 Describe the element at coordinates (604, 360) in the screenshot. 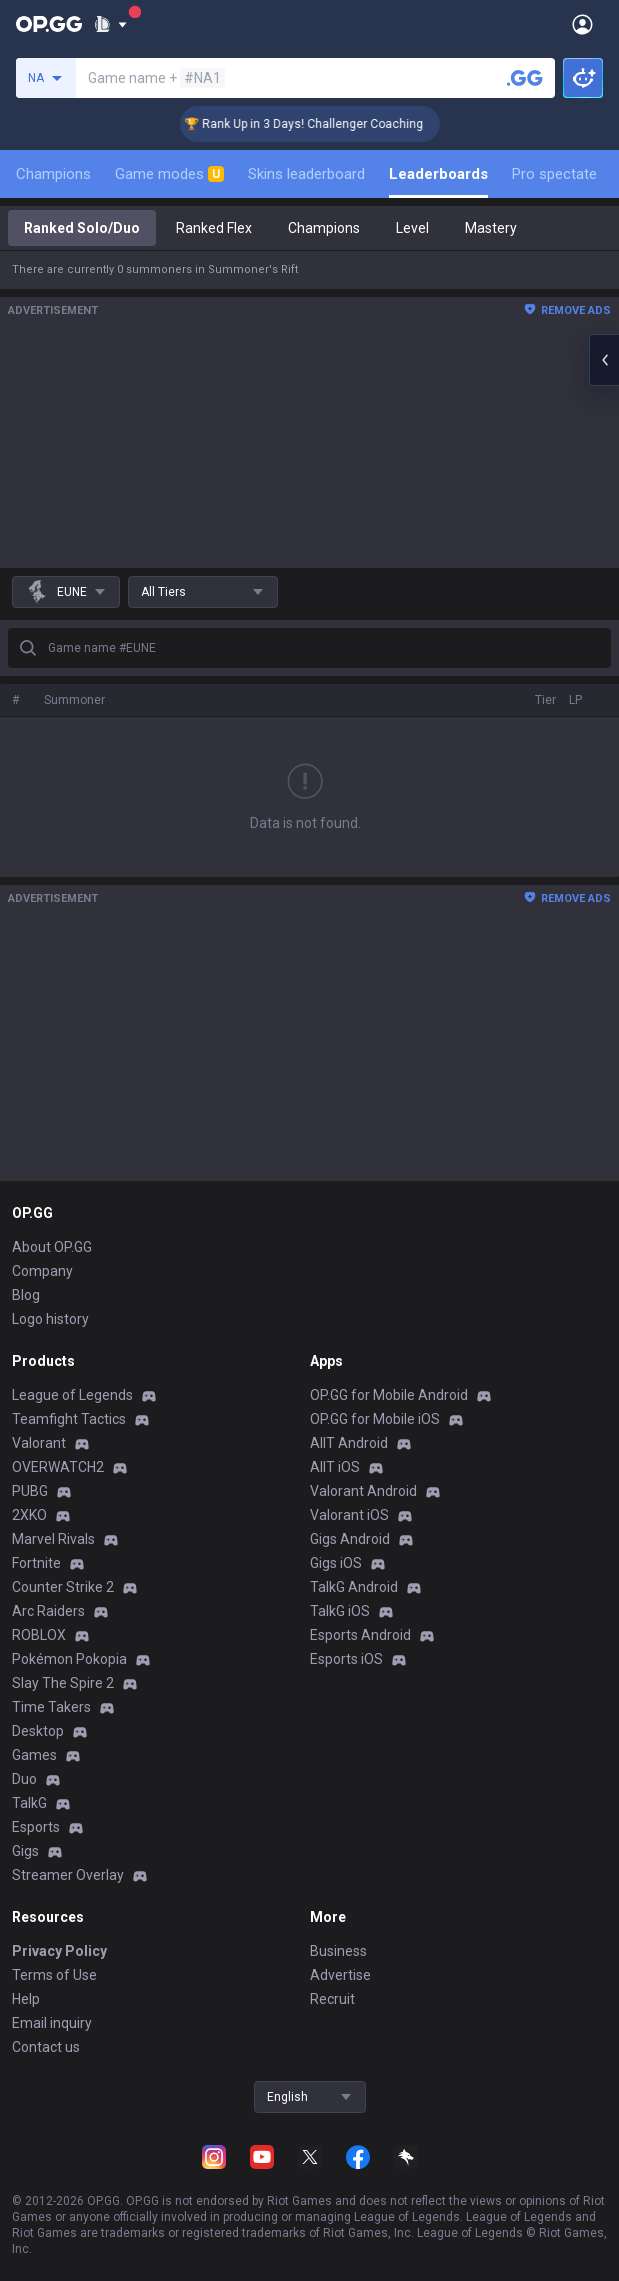

I see `[Open chat panel]` at that location.